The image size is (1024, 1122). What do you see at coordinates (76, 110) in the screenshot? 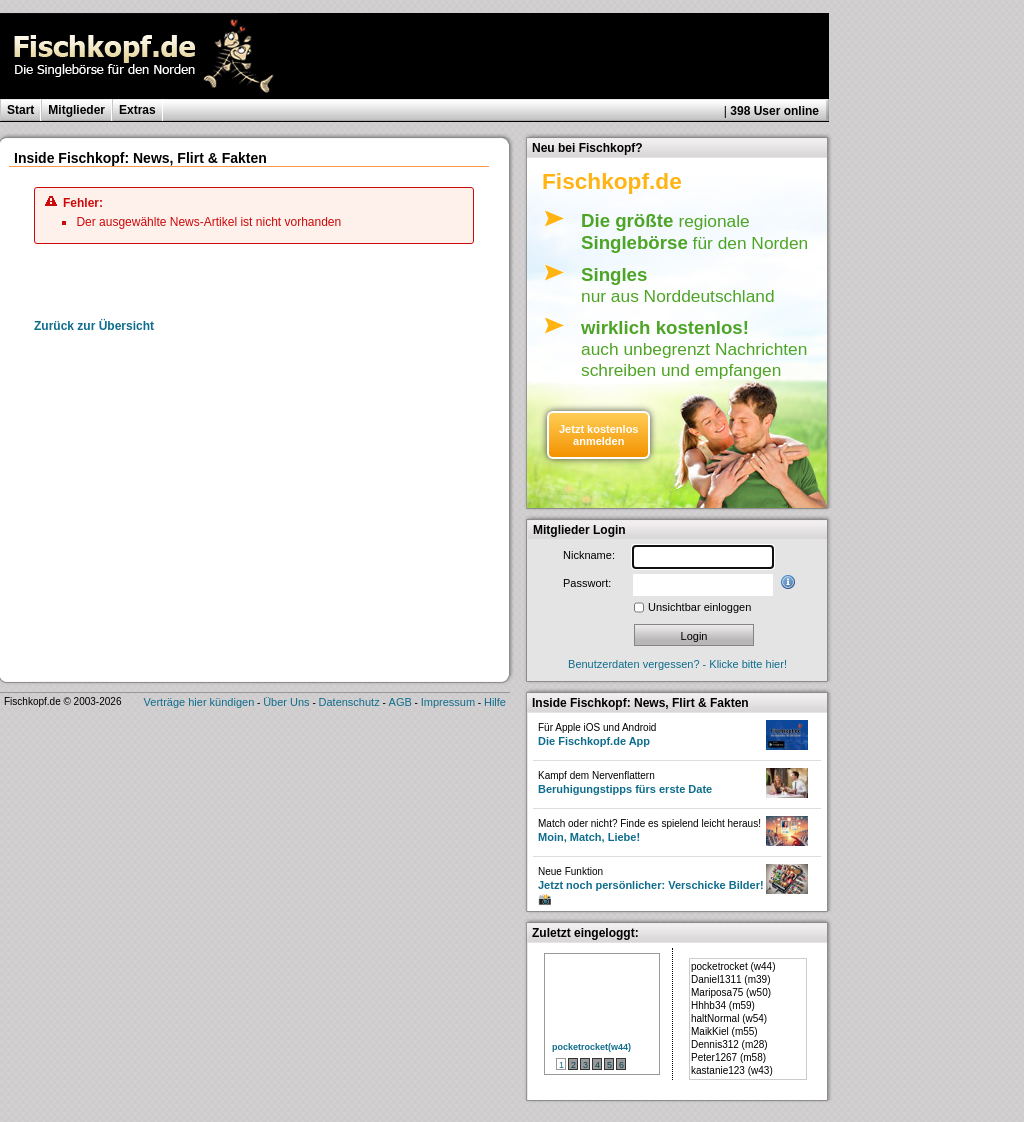
I see `Mitglieder` at bounding box center [76, 110].